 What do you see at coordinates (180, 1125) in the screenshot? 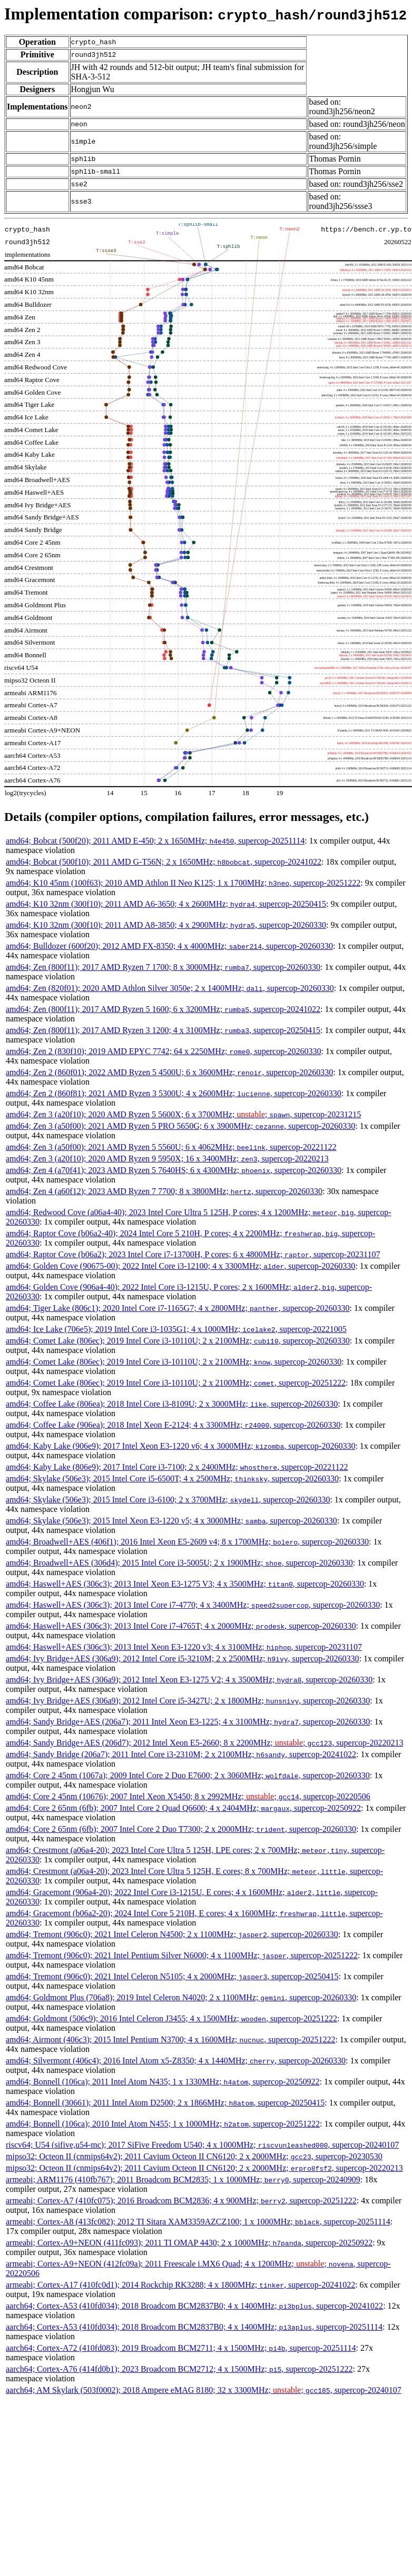
I see `amd64; Zen 3 (a50f00); 2021 AMD Ryzen 5 PRO 5650G; 6 x 3900MHz; , supercop-20260330` at bounding box center [180, 1125].